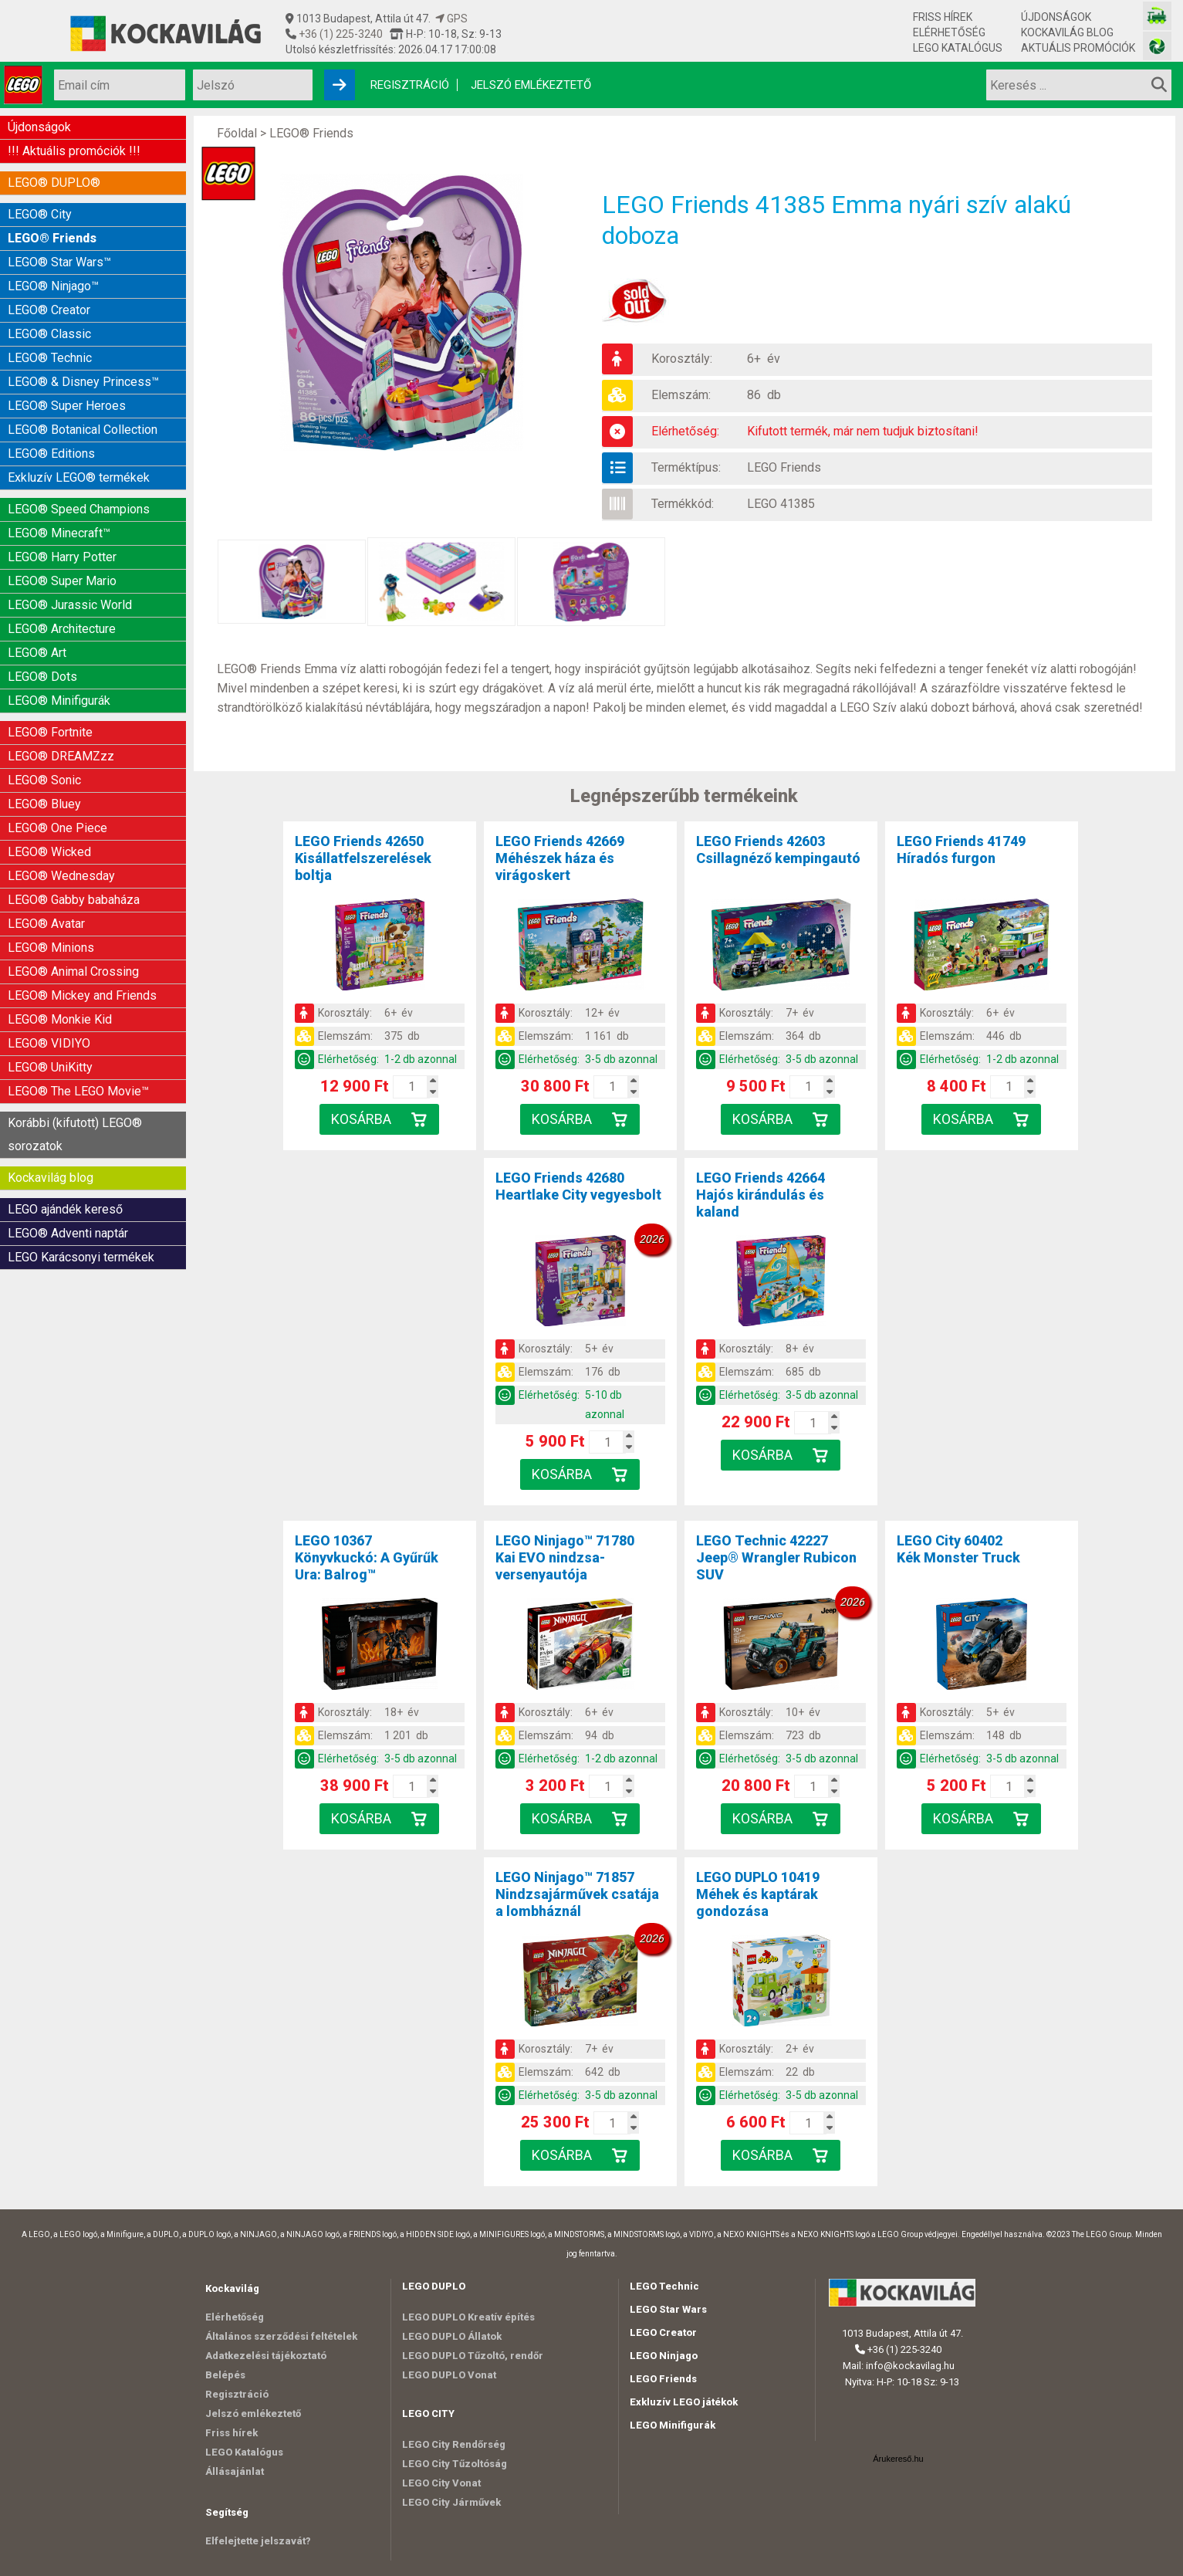 This screenshot has height=2576, width=1183. Describe the element at coordinates (46, 923) in the screenshot. I see `LEGO® Avatar` at that location.